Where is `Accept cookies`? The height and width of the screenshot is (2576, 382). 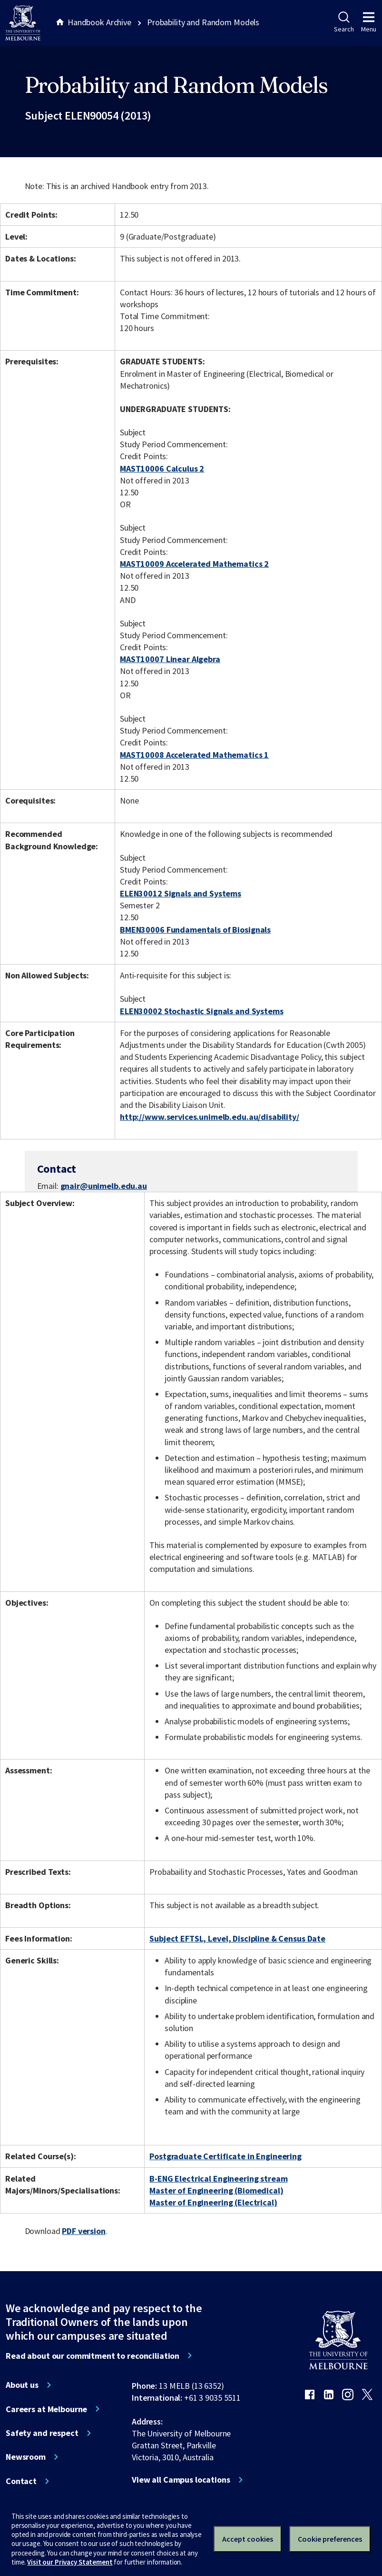
Accept cookies is located at coordinates (247, 2539).